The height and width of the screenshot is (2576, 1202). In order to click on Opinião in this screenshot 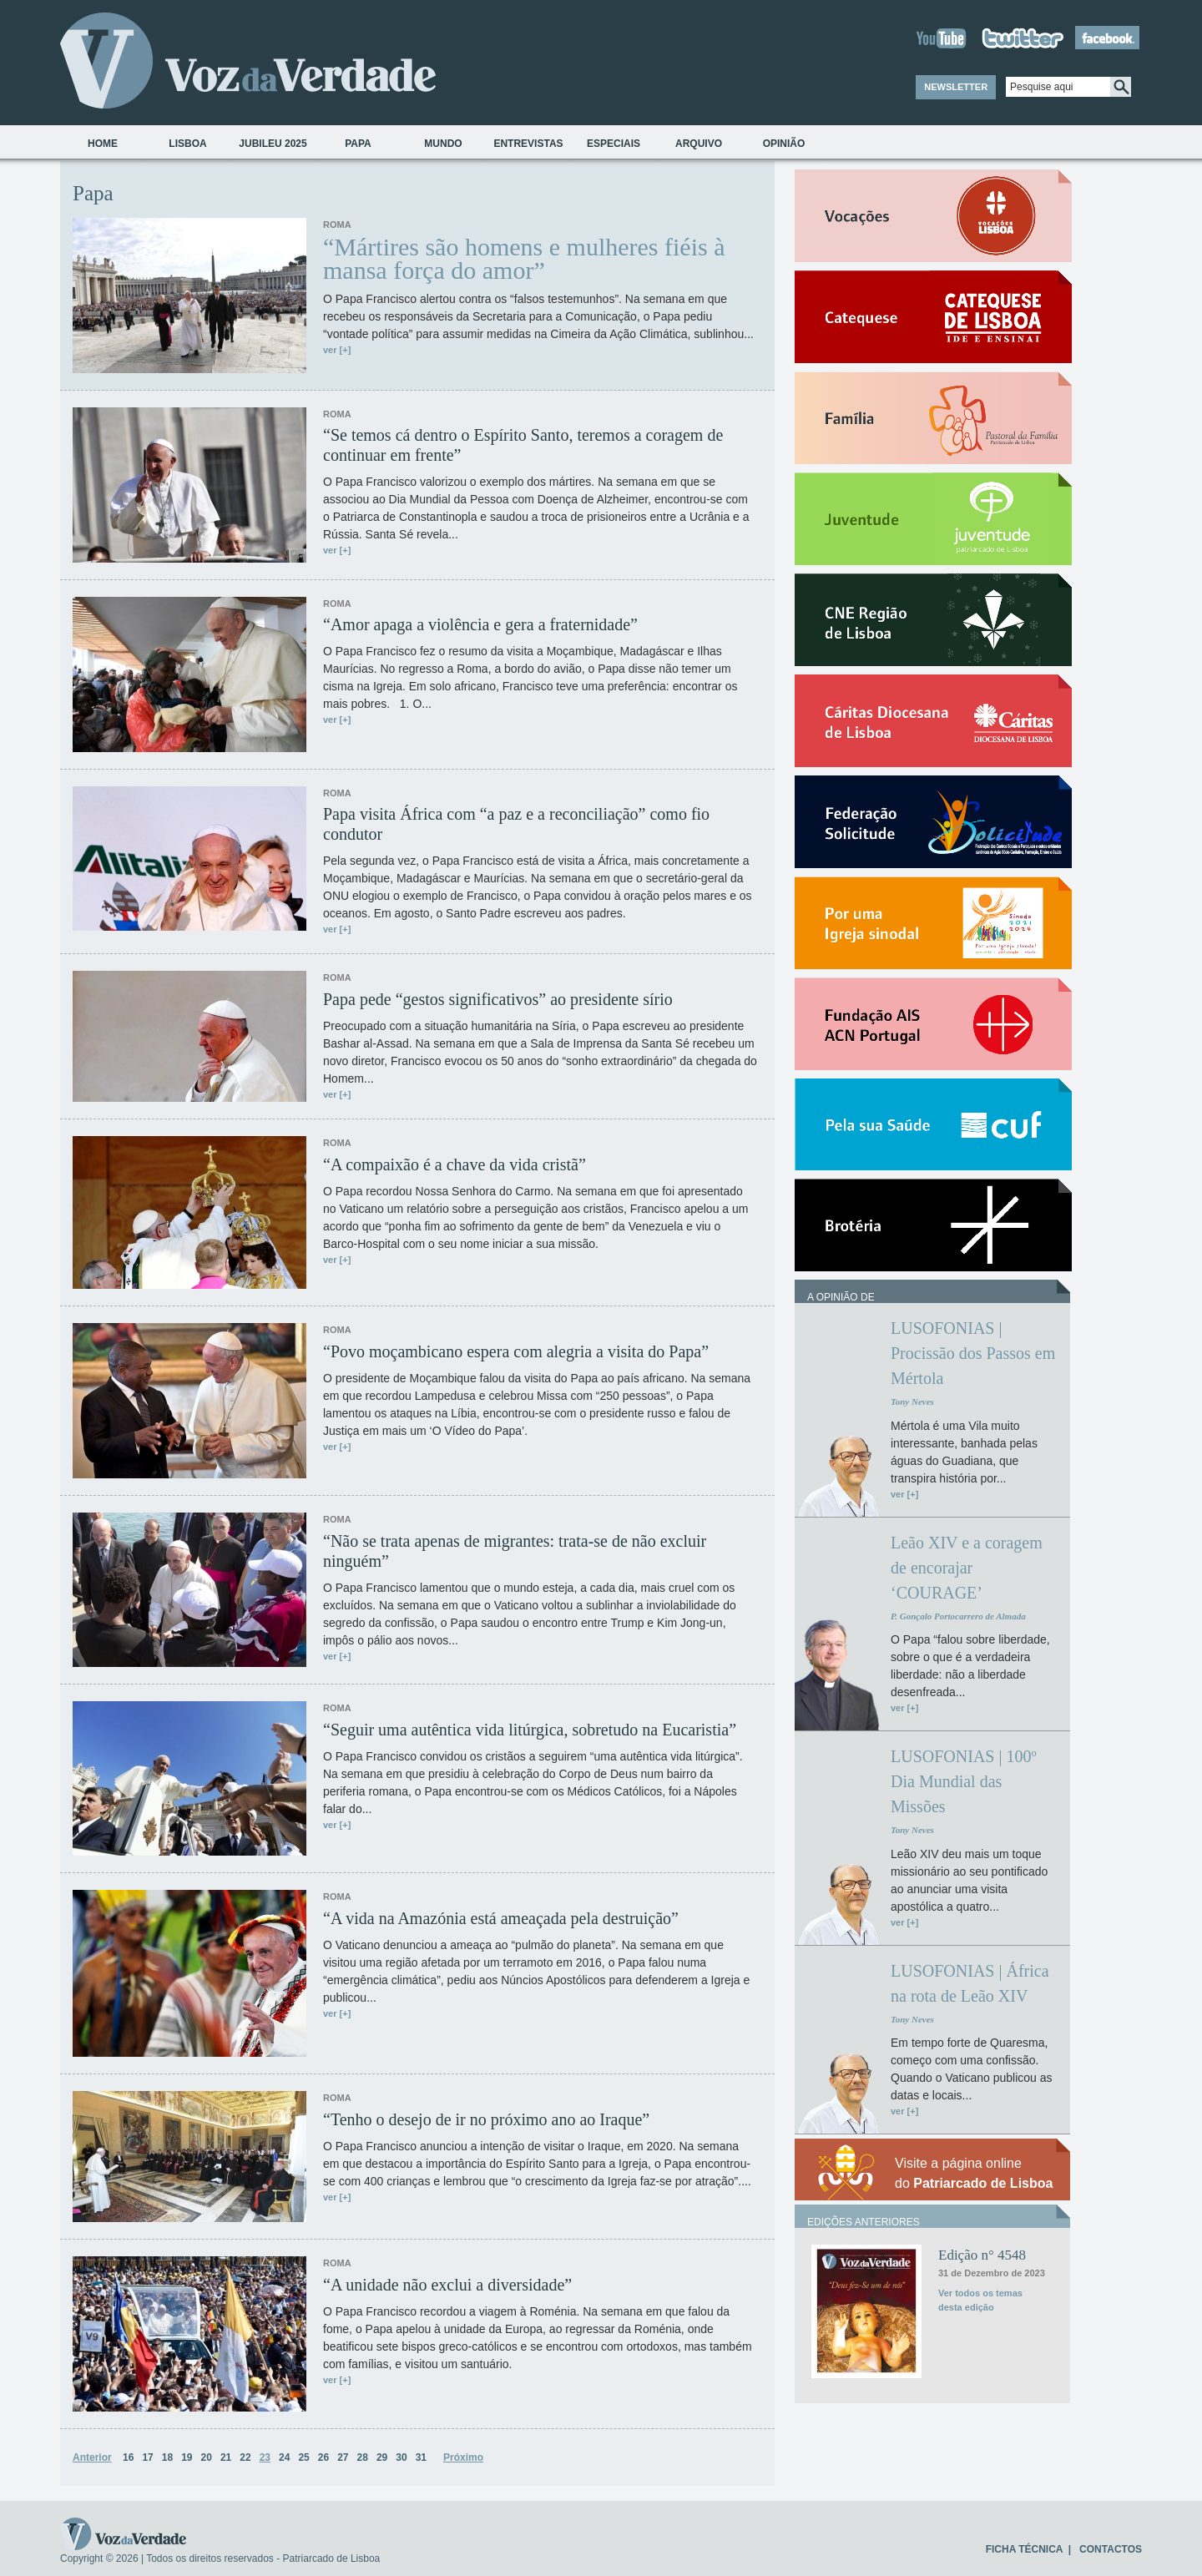, I will do `click(784, 143)`.